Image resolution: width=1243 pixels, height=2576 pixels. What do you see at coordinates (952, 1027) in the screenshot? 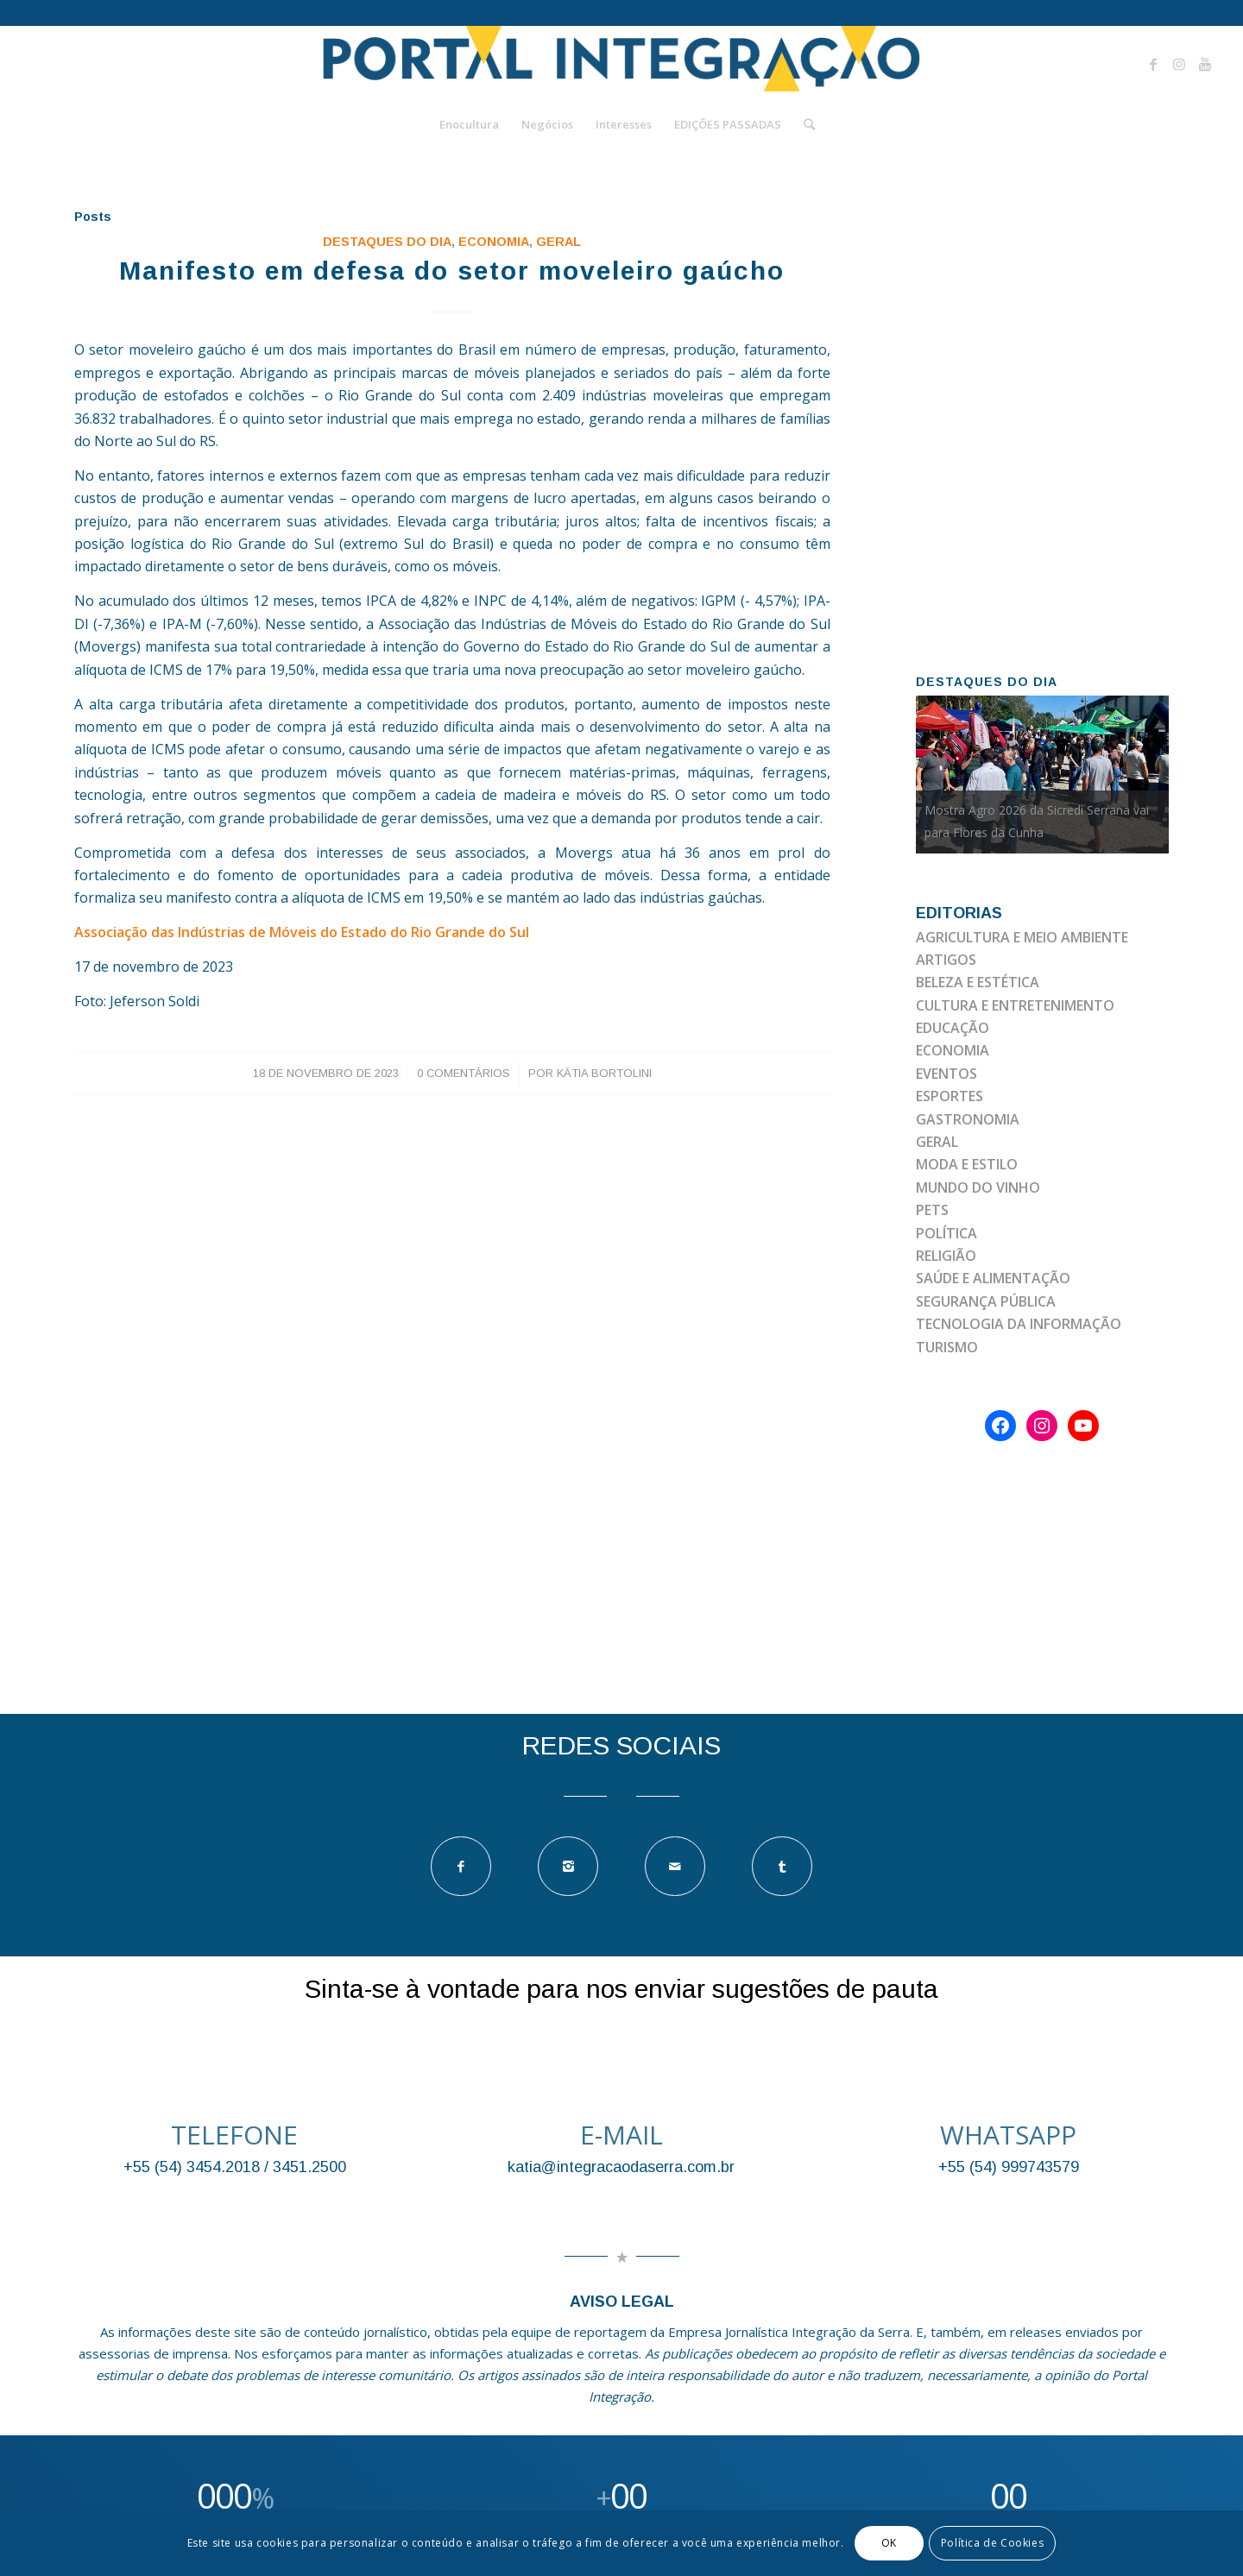
I see `EDUCAÇÃO` at bounding box center [952, 1027].